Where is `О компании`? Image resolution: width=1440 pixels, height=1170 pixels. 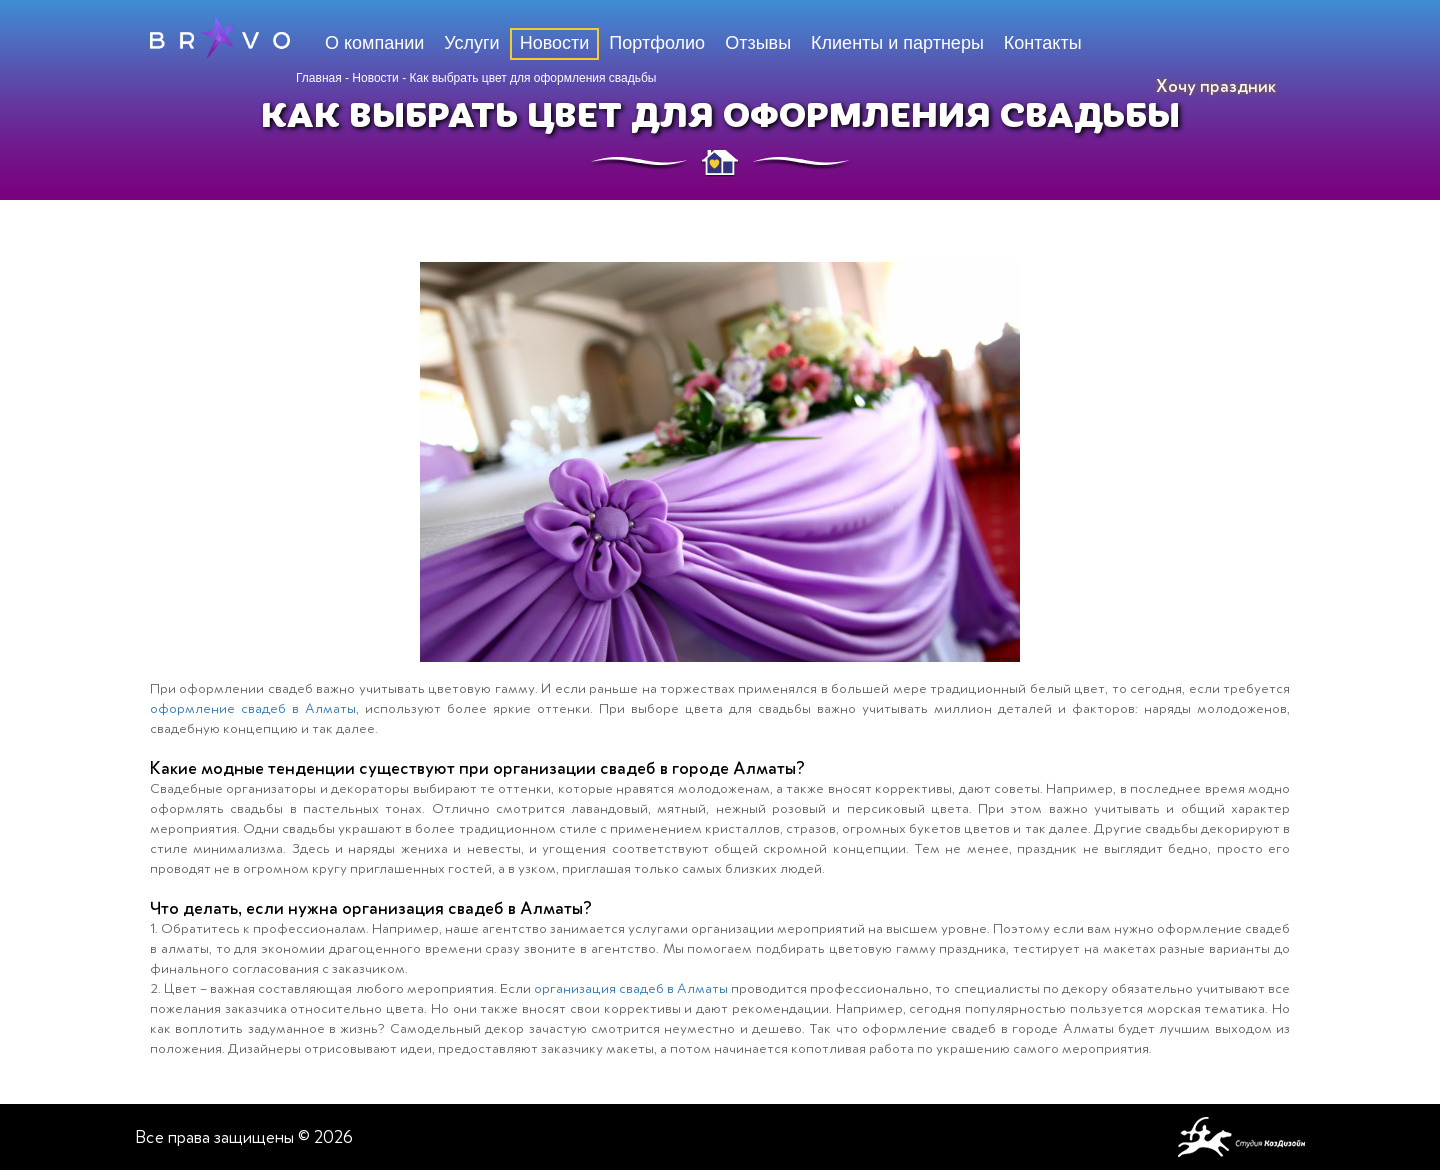
О компании is located at coordinates (374, 43).